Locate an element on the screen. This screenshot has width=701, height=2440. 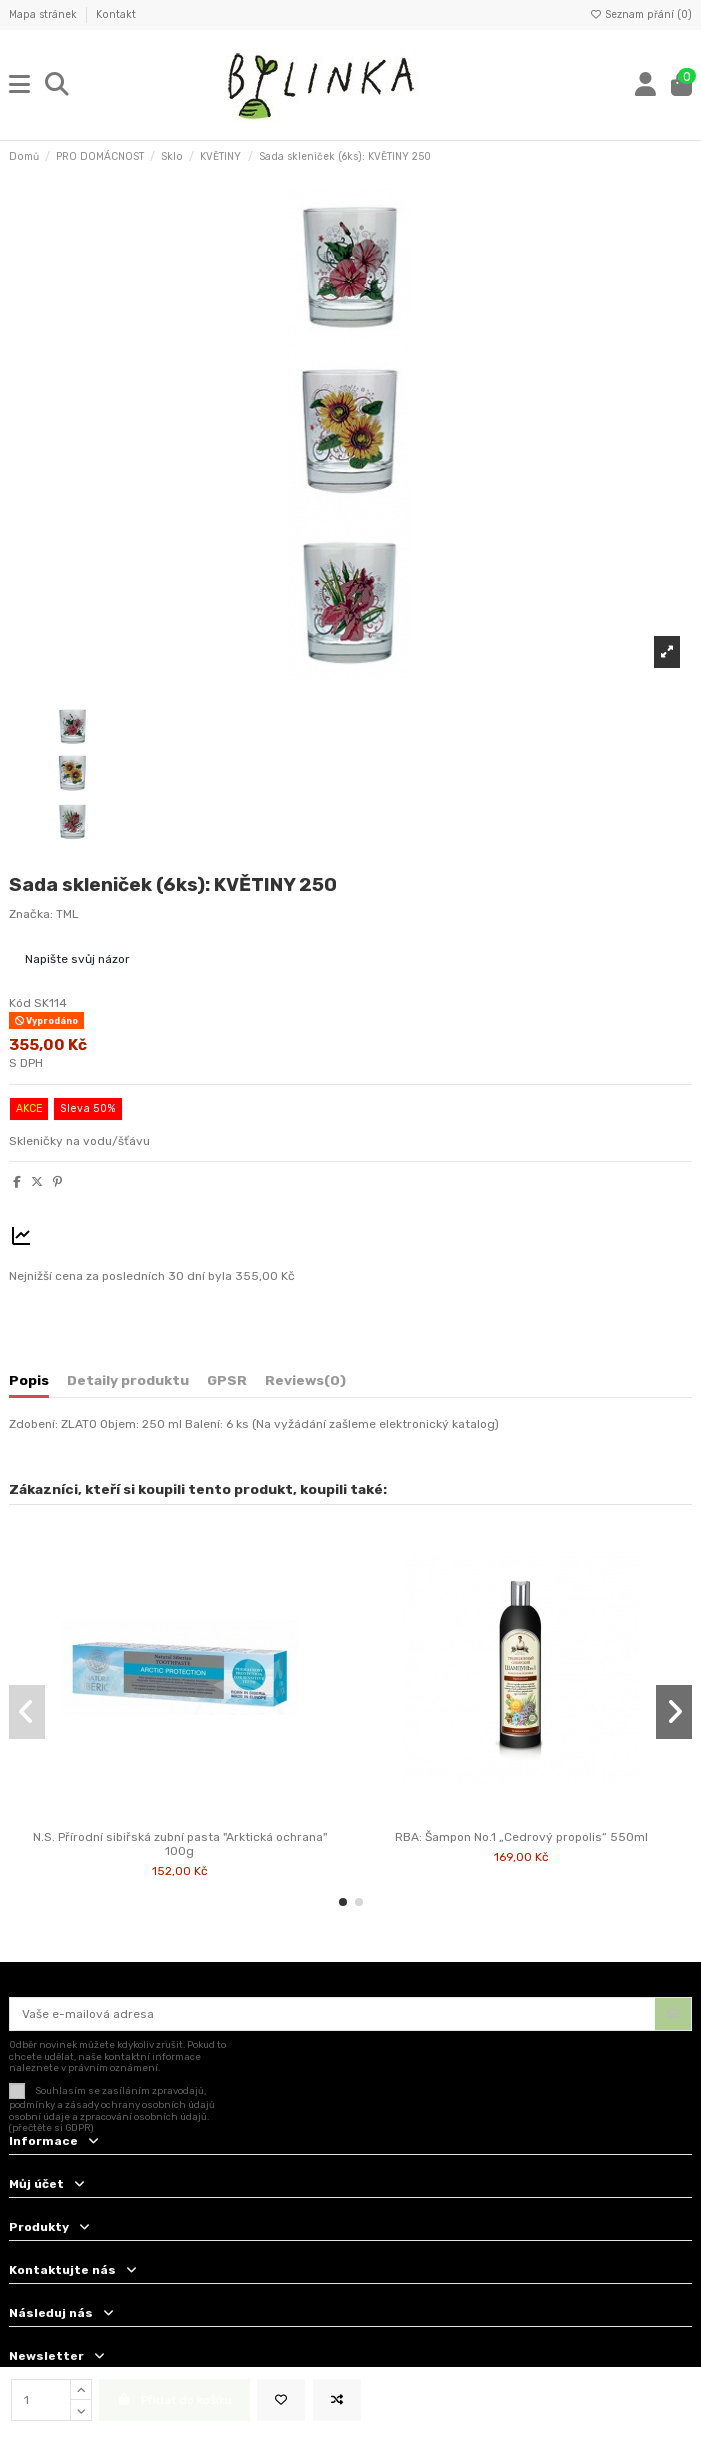
Značka: is located at coordinates (31, 914).